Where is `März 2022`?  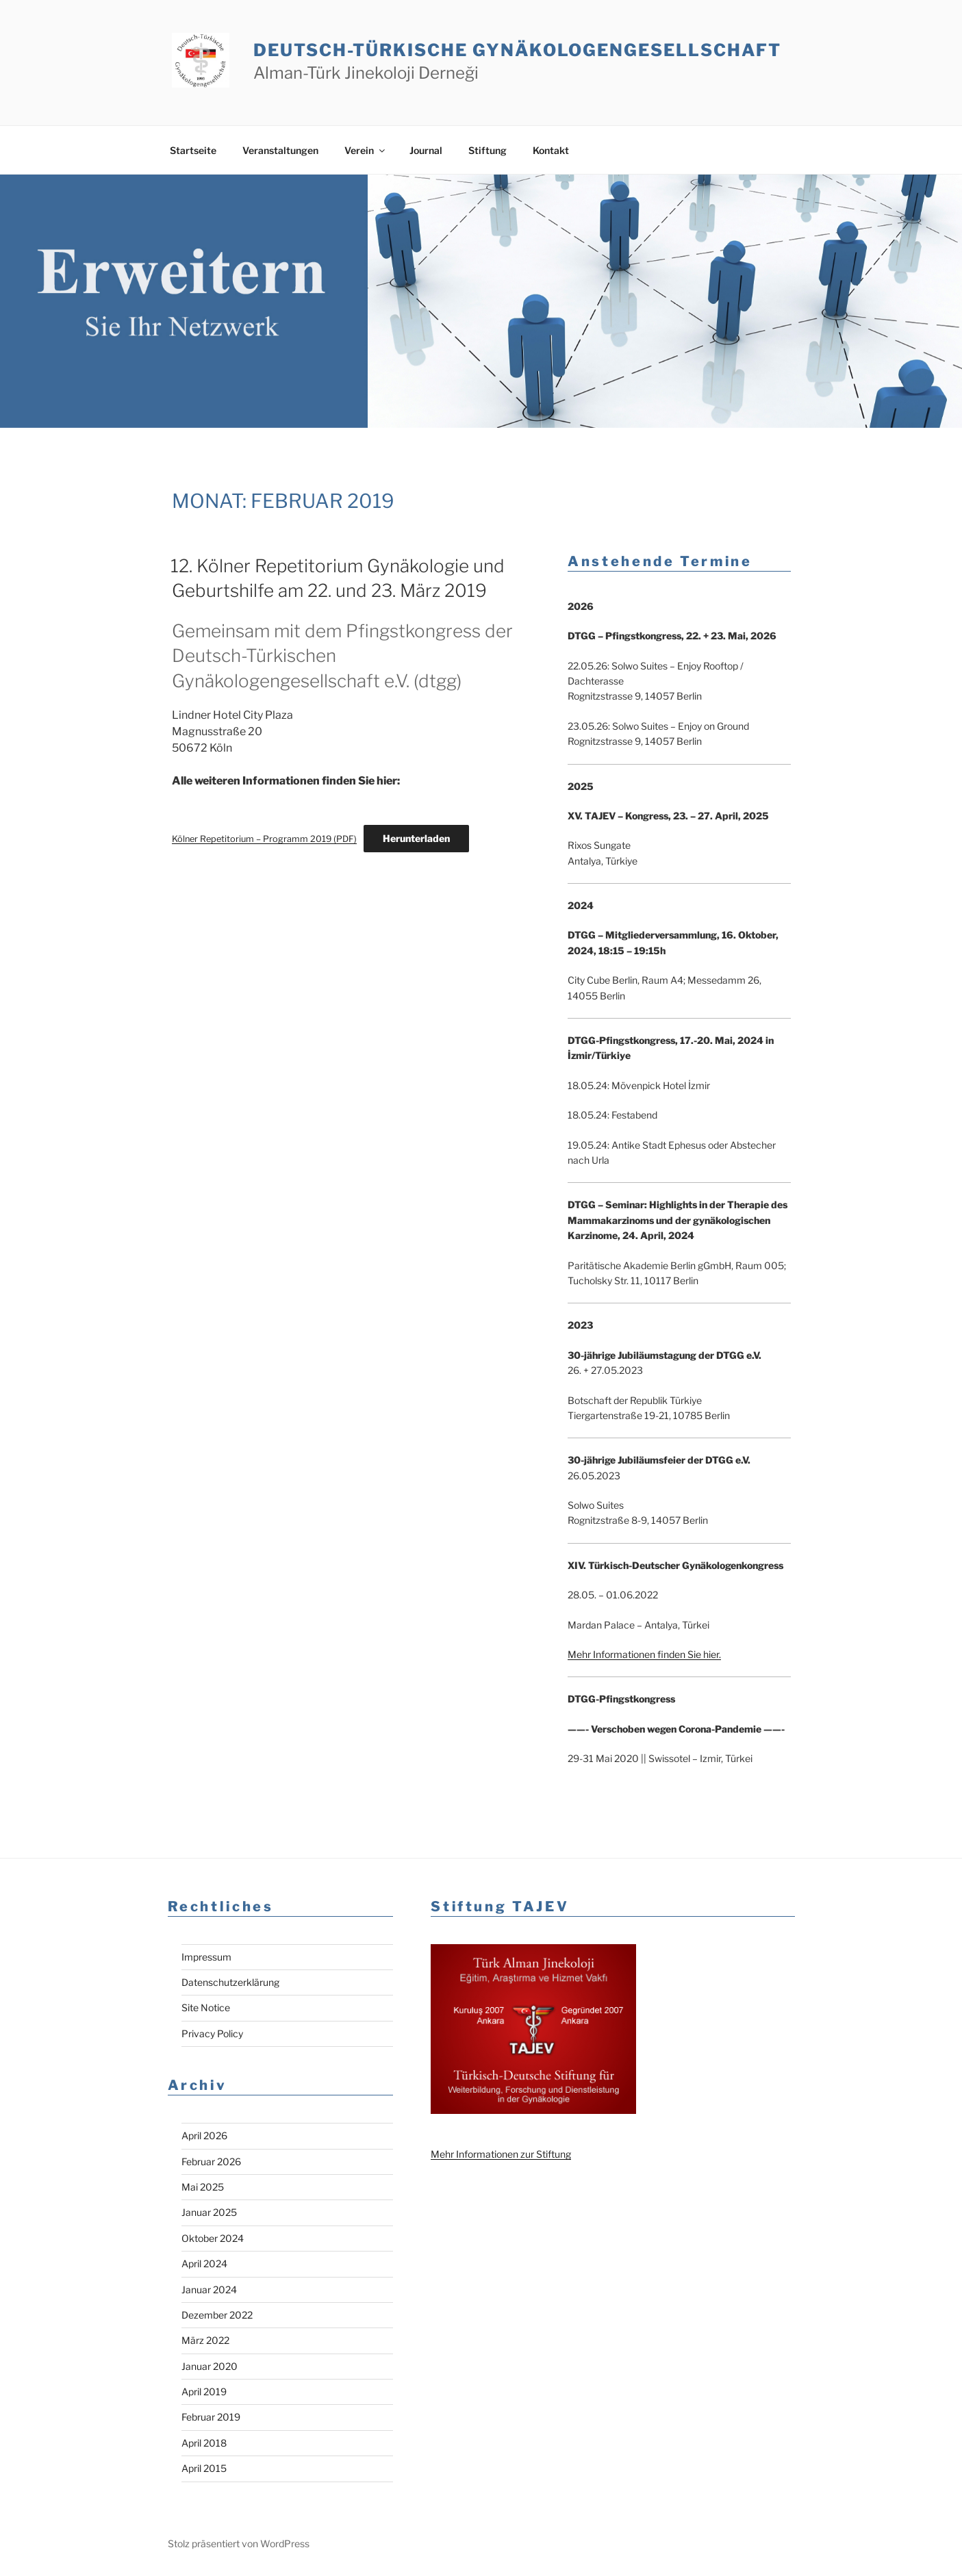
März 2022 is located at coordinates (205, 2340).